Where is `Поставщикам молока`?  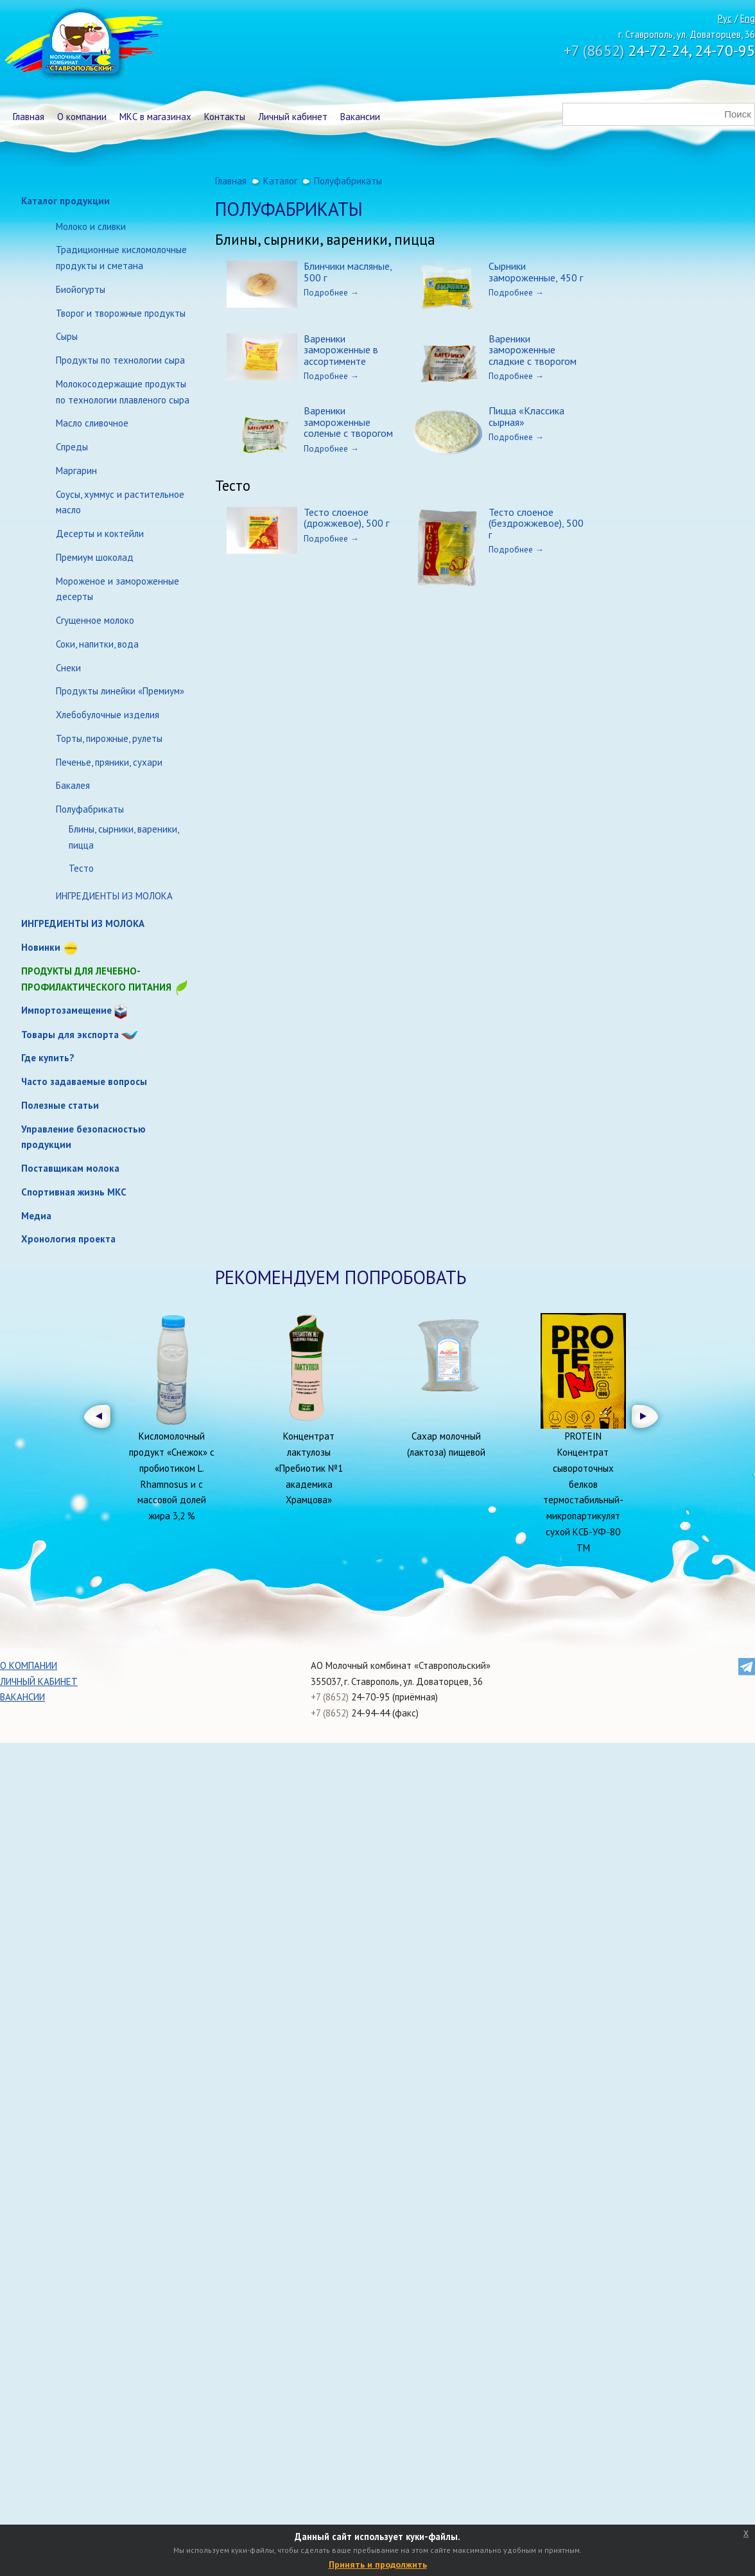
Поставщикам молока is located at coordinates (70, 1168).